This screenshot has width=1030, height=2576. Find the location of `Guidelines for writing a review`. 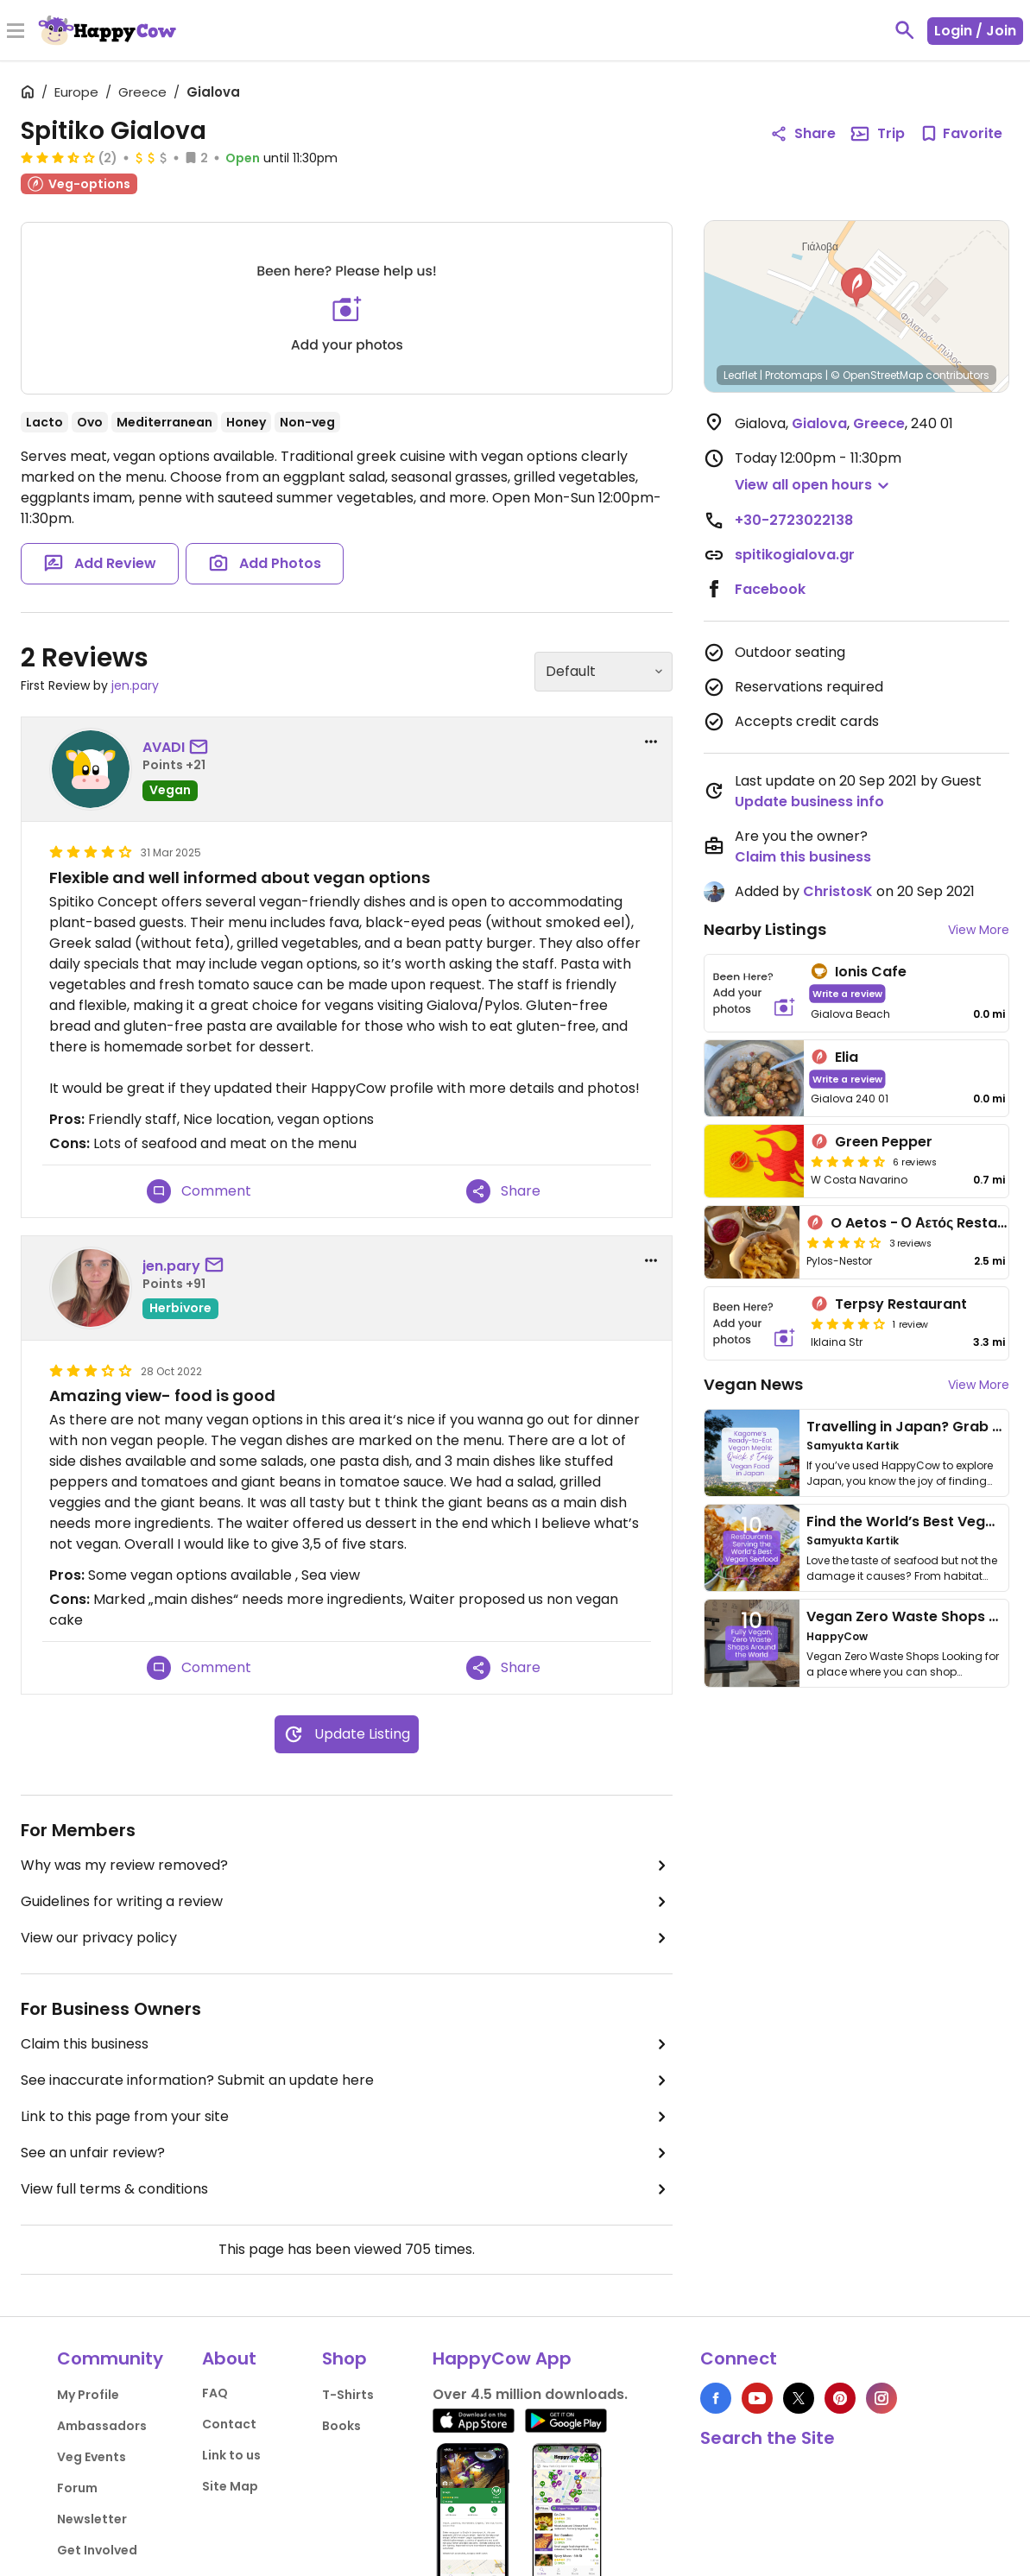

Guidelines for writing a review is located at coordinates (347, 1901).